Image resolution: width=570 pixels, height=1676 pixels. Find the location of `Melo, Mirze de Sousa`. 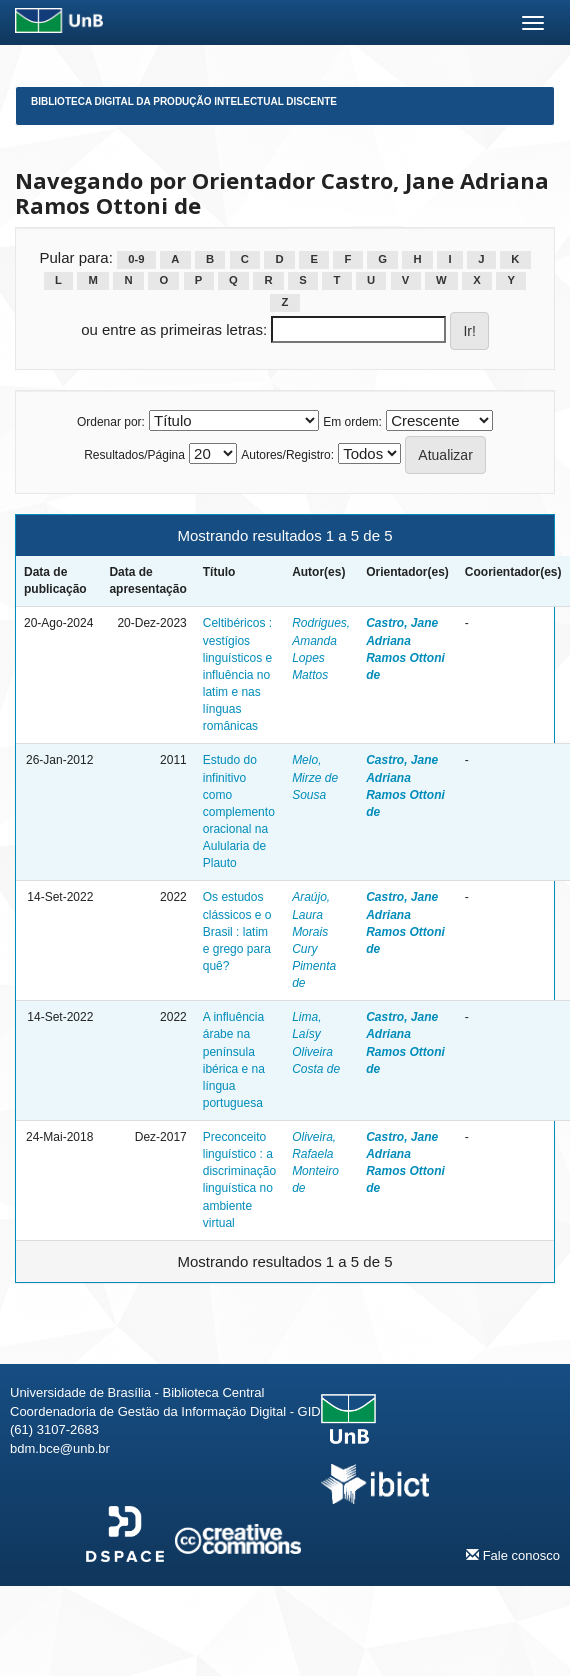

Melo, Mirze de Sousa is located at coordinates (315, 777).